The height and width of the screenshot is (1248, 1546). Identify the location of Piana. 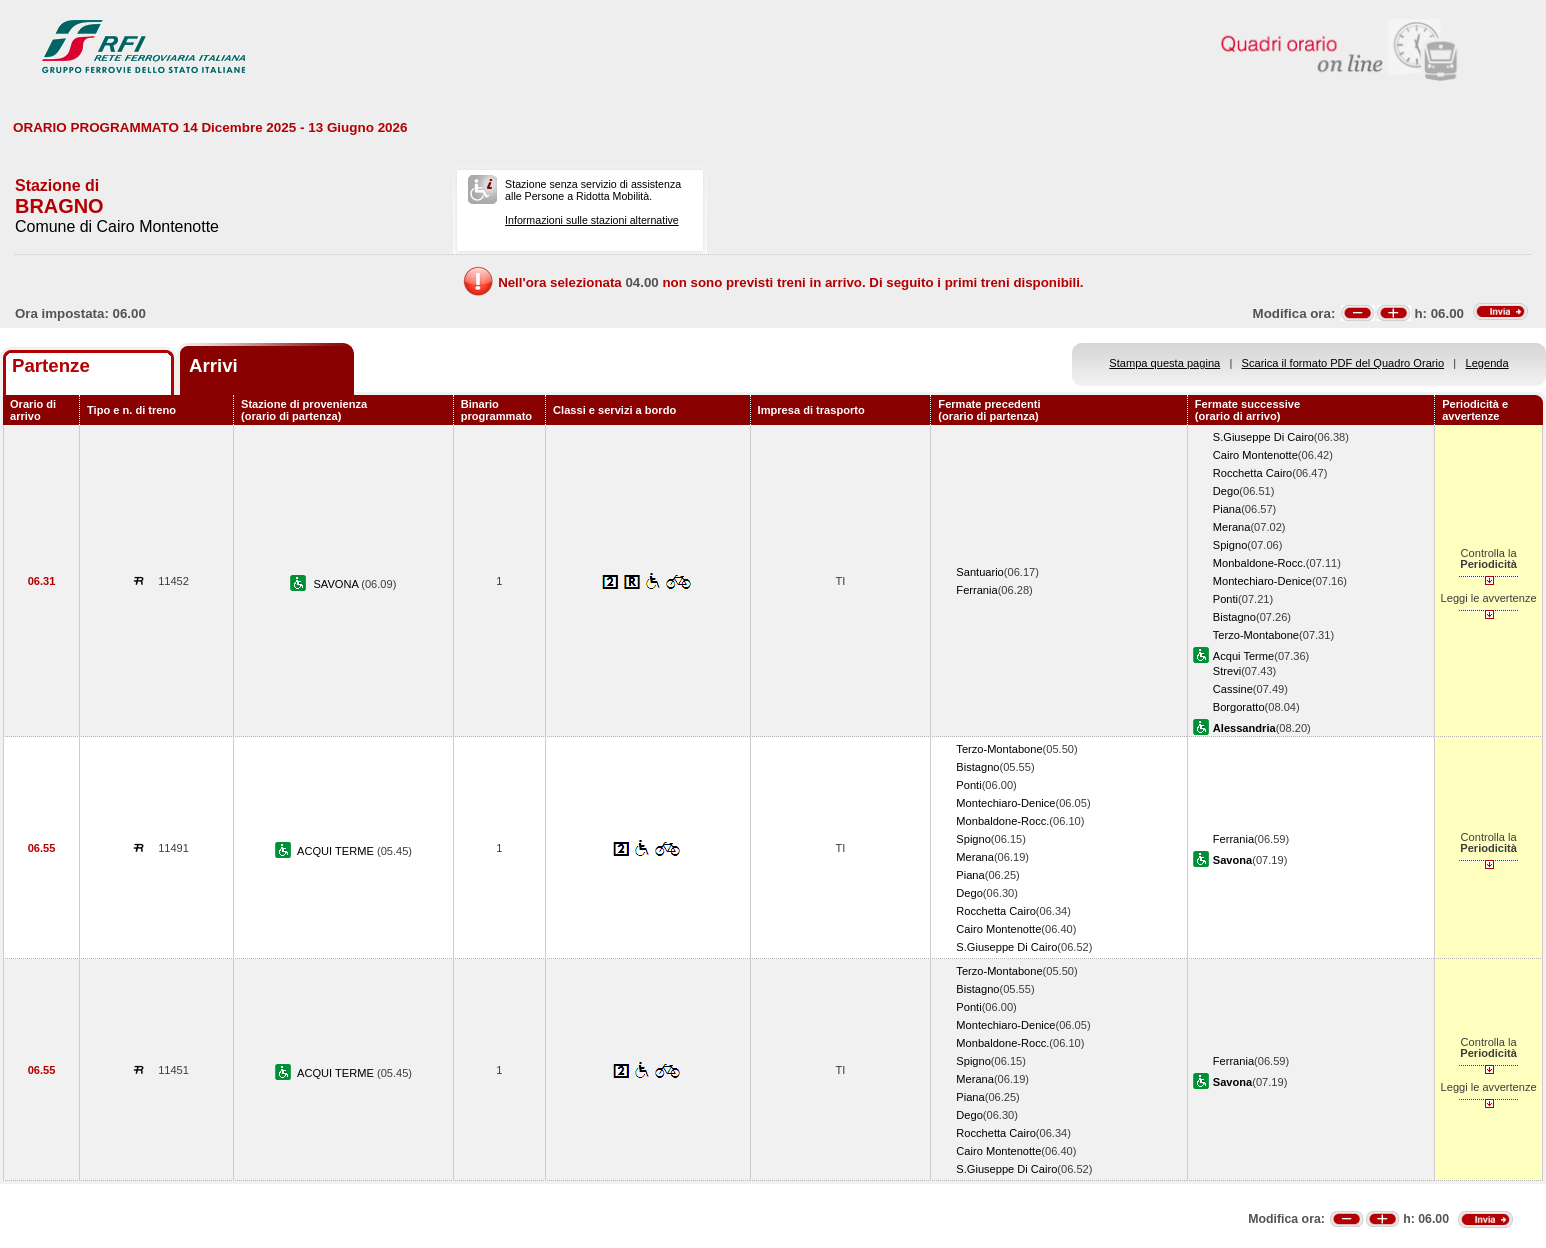
(1227, 509).